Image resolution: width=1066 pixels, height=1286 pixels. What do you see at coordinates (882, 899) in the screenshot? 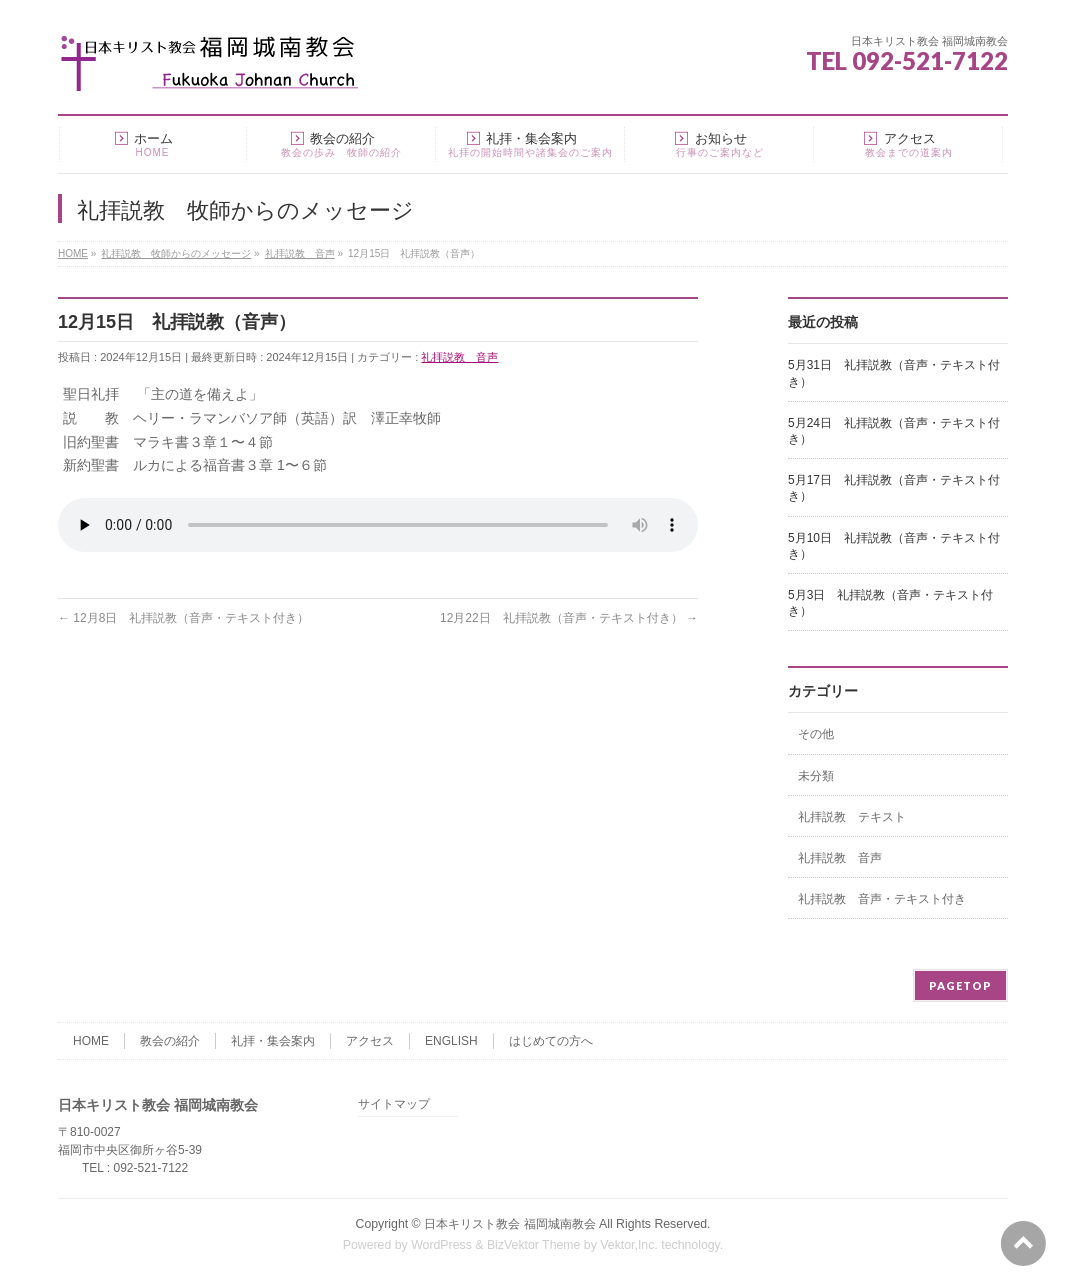
I see `礼拝説教 音声・テキスト付き` at bounding box center [882, 899].